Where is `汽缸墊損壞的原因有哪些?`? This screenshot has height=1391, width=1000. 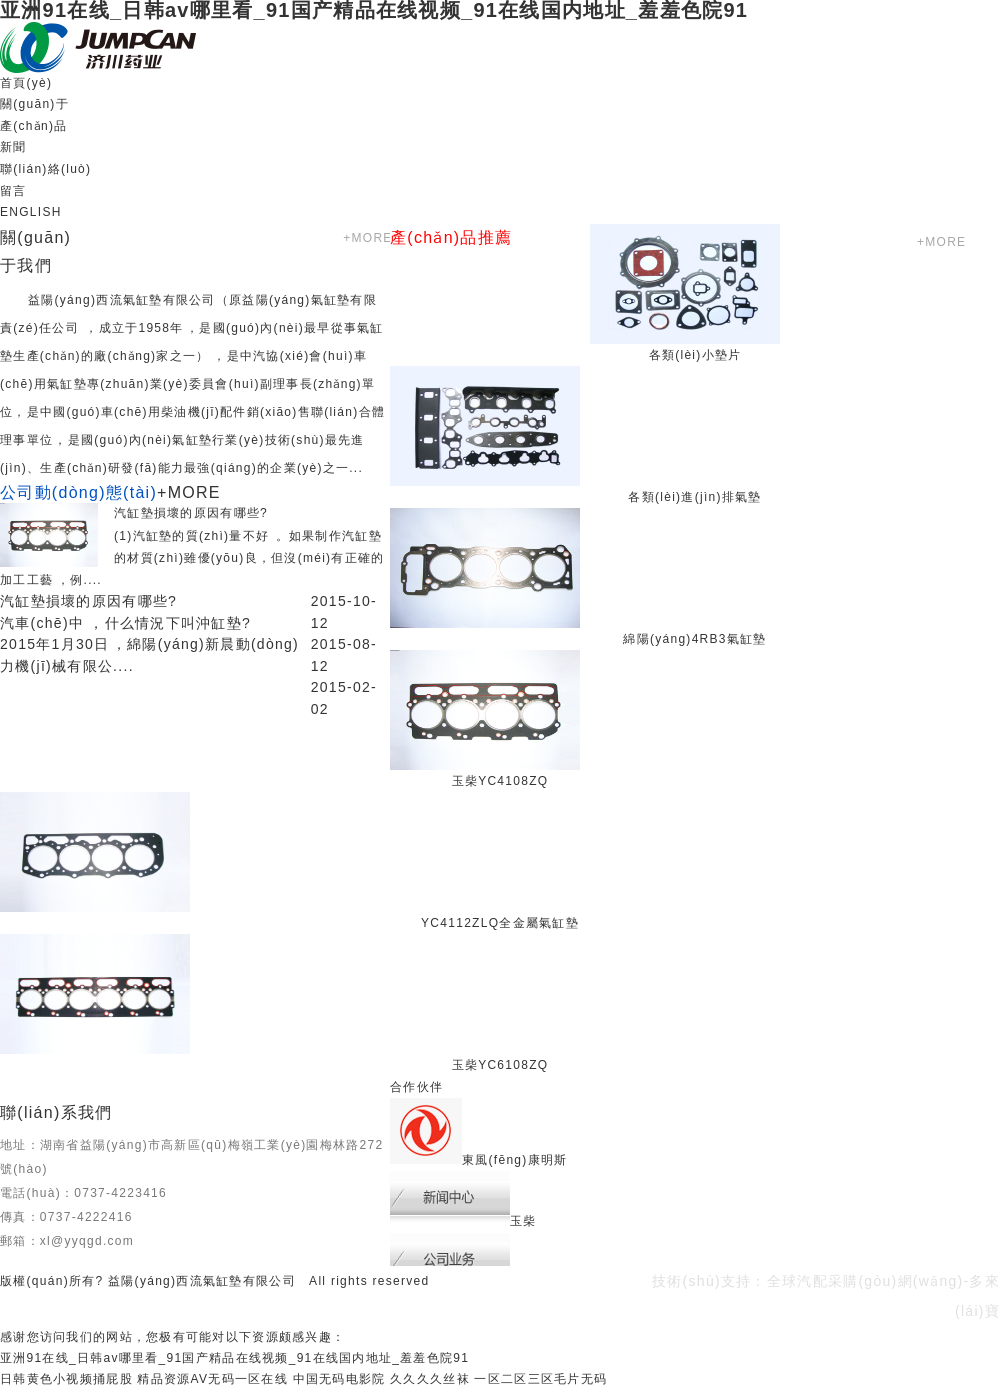
汽缸墊損壞的原因有哪些? is located at coordinates (191, 513).